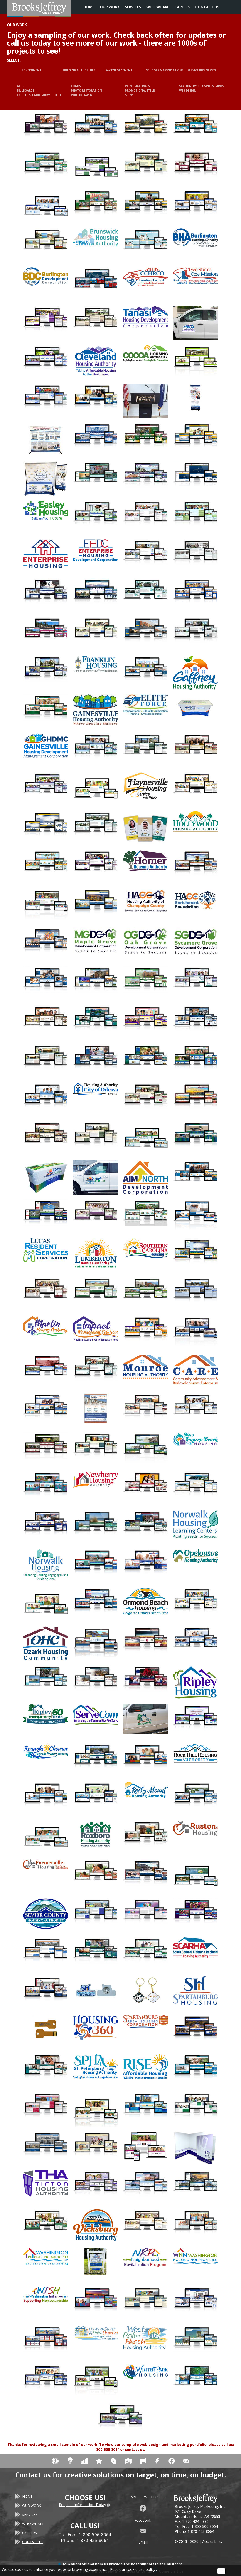 The width and height of the screenshot is (241, 2576). What do you see at coordinates (95, 1333) in the screenshot?
I see `[View more details about Martin Housing Authority - Impact Management Solutions - Logo Design]` at bounding box center [95, 1333].